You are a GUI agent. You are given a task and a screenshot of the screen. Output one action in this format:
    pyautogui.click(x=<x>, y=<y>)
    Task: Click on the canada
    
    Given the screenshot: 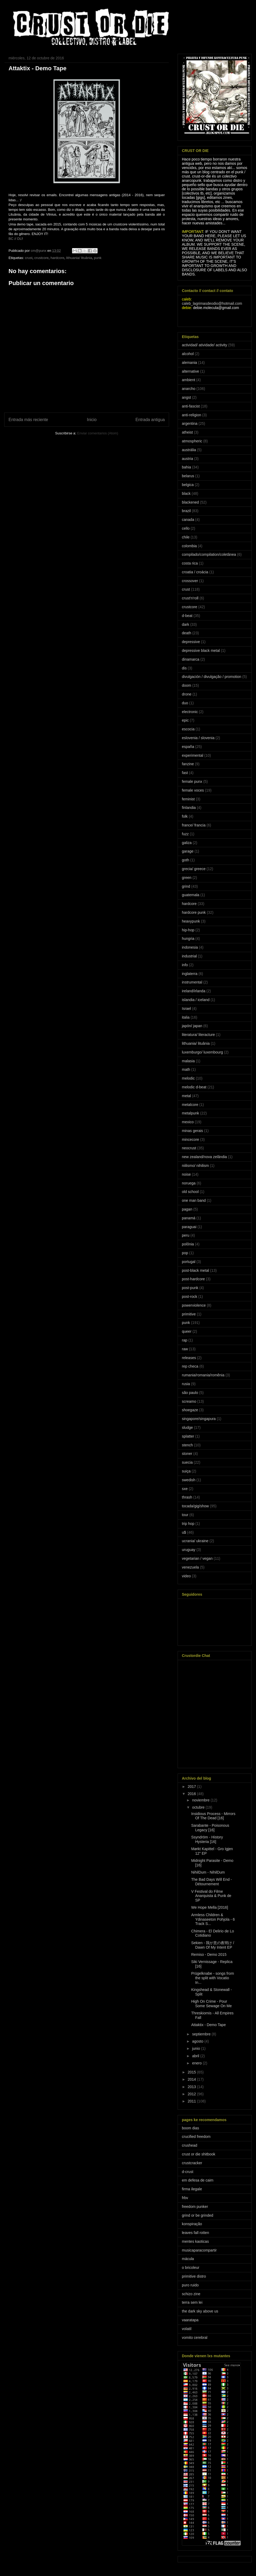 What is the action you would take?
    pyautogui.click(x=188, y=519)
    